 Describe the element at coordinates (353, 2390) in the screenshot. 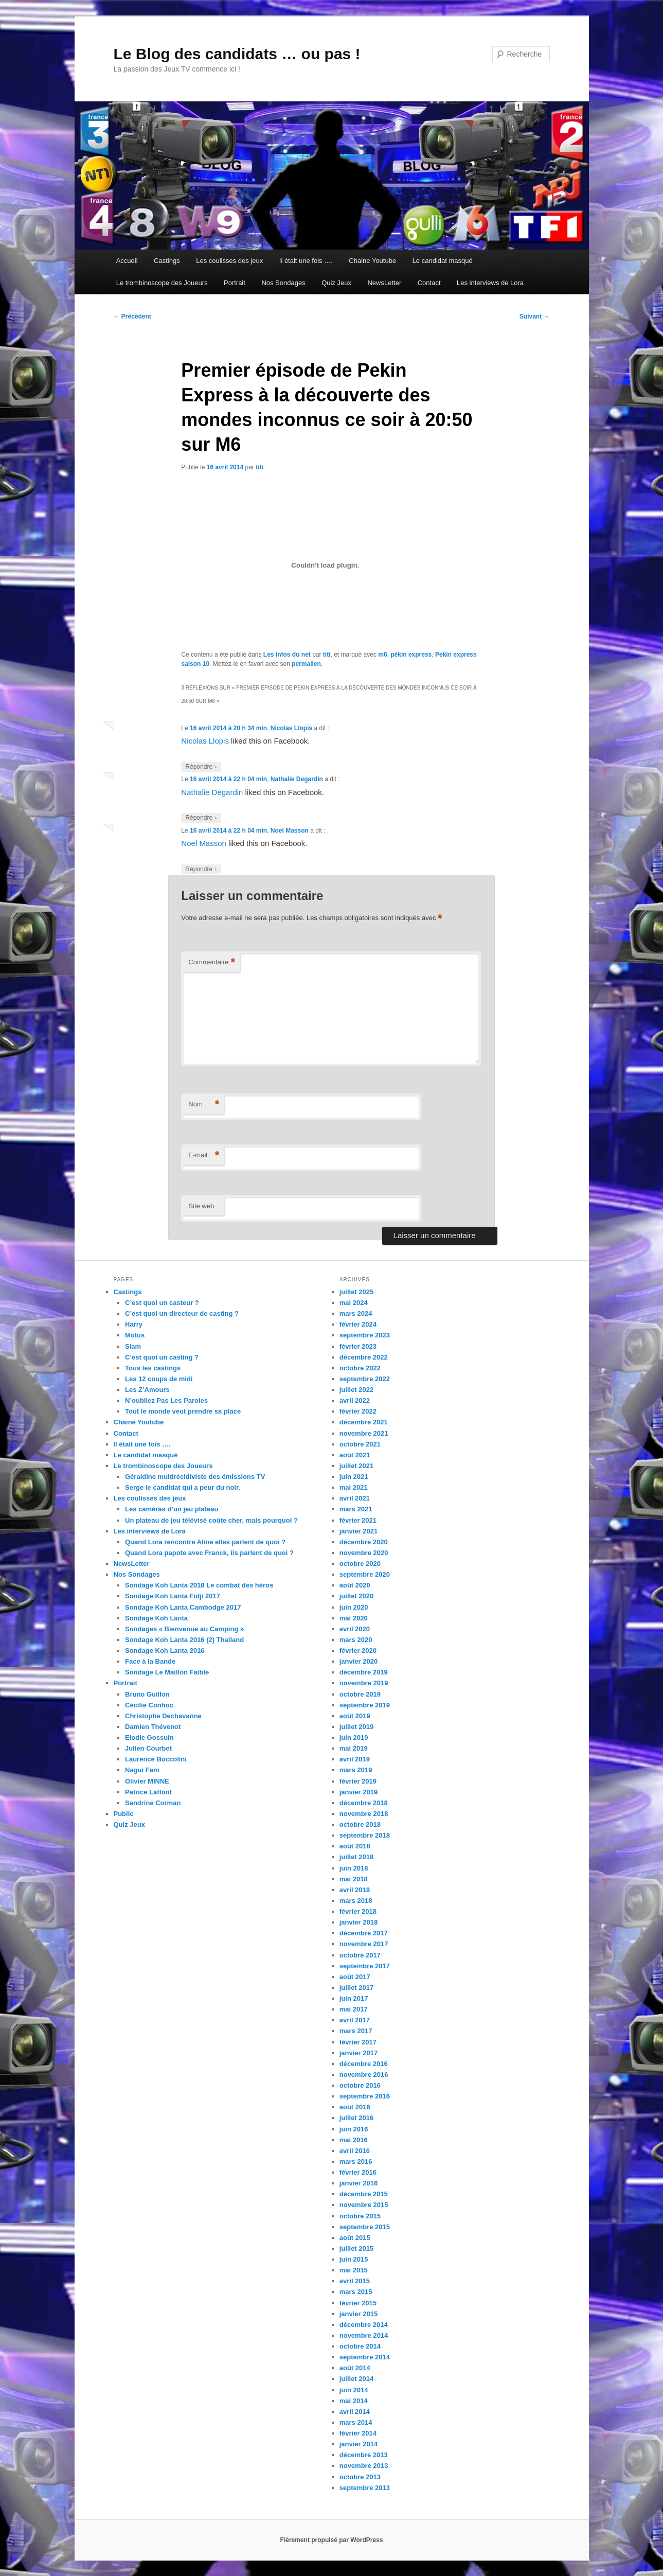

I see `juin 2014` at that location.